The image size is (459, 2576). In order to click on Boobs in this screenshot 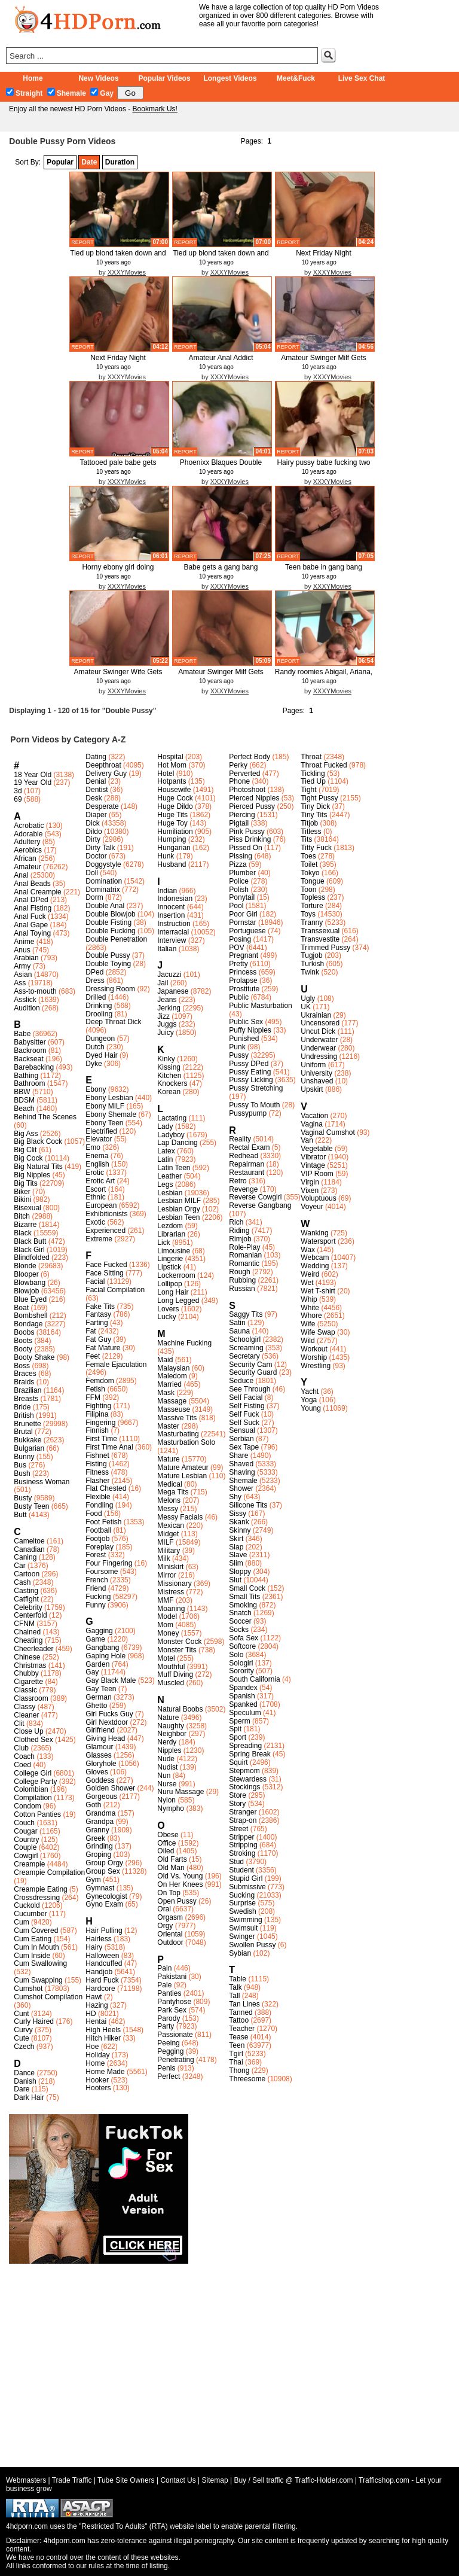, I will do `click(24, 1332)`.